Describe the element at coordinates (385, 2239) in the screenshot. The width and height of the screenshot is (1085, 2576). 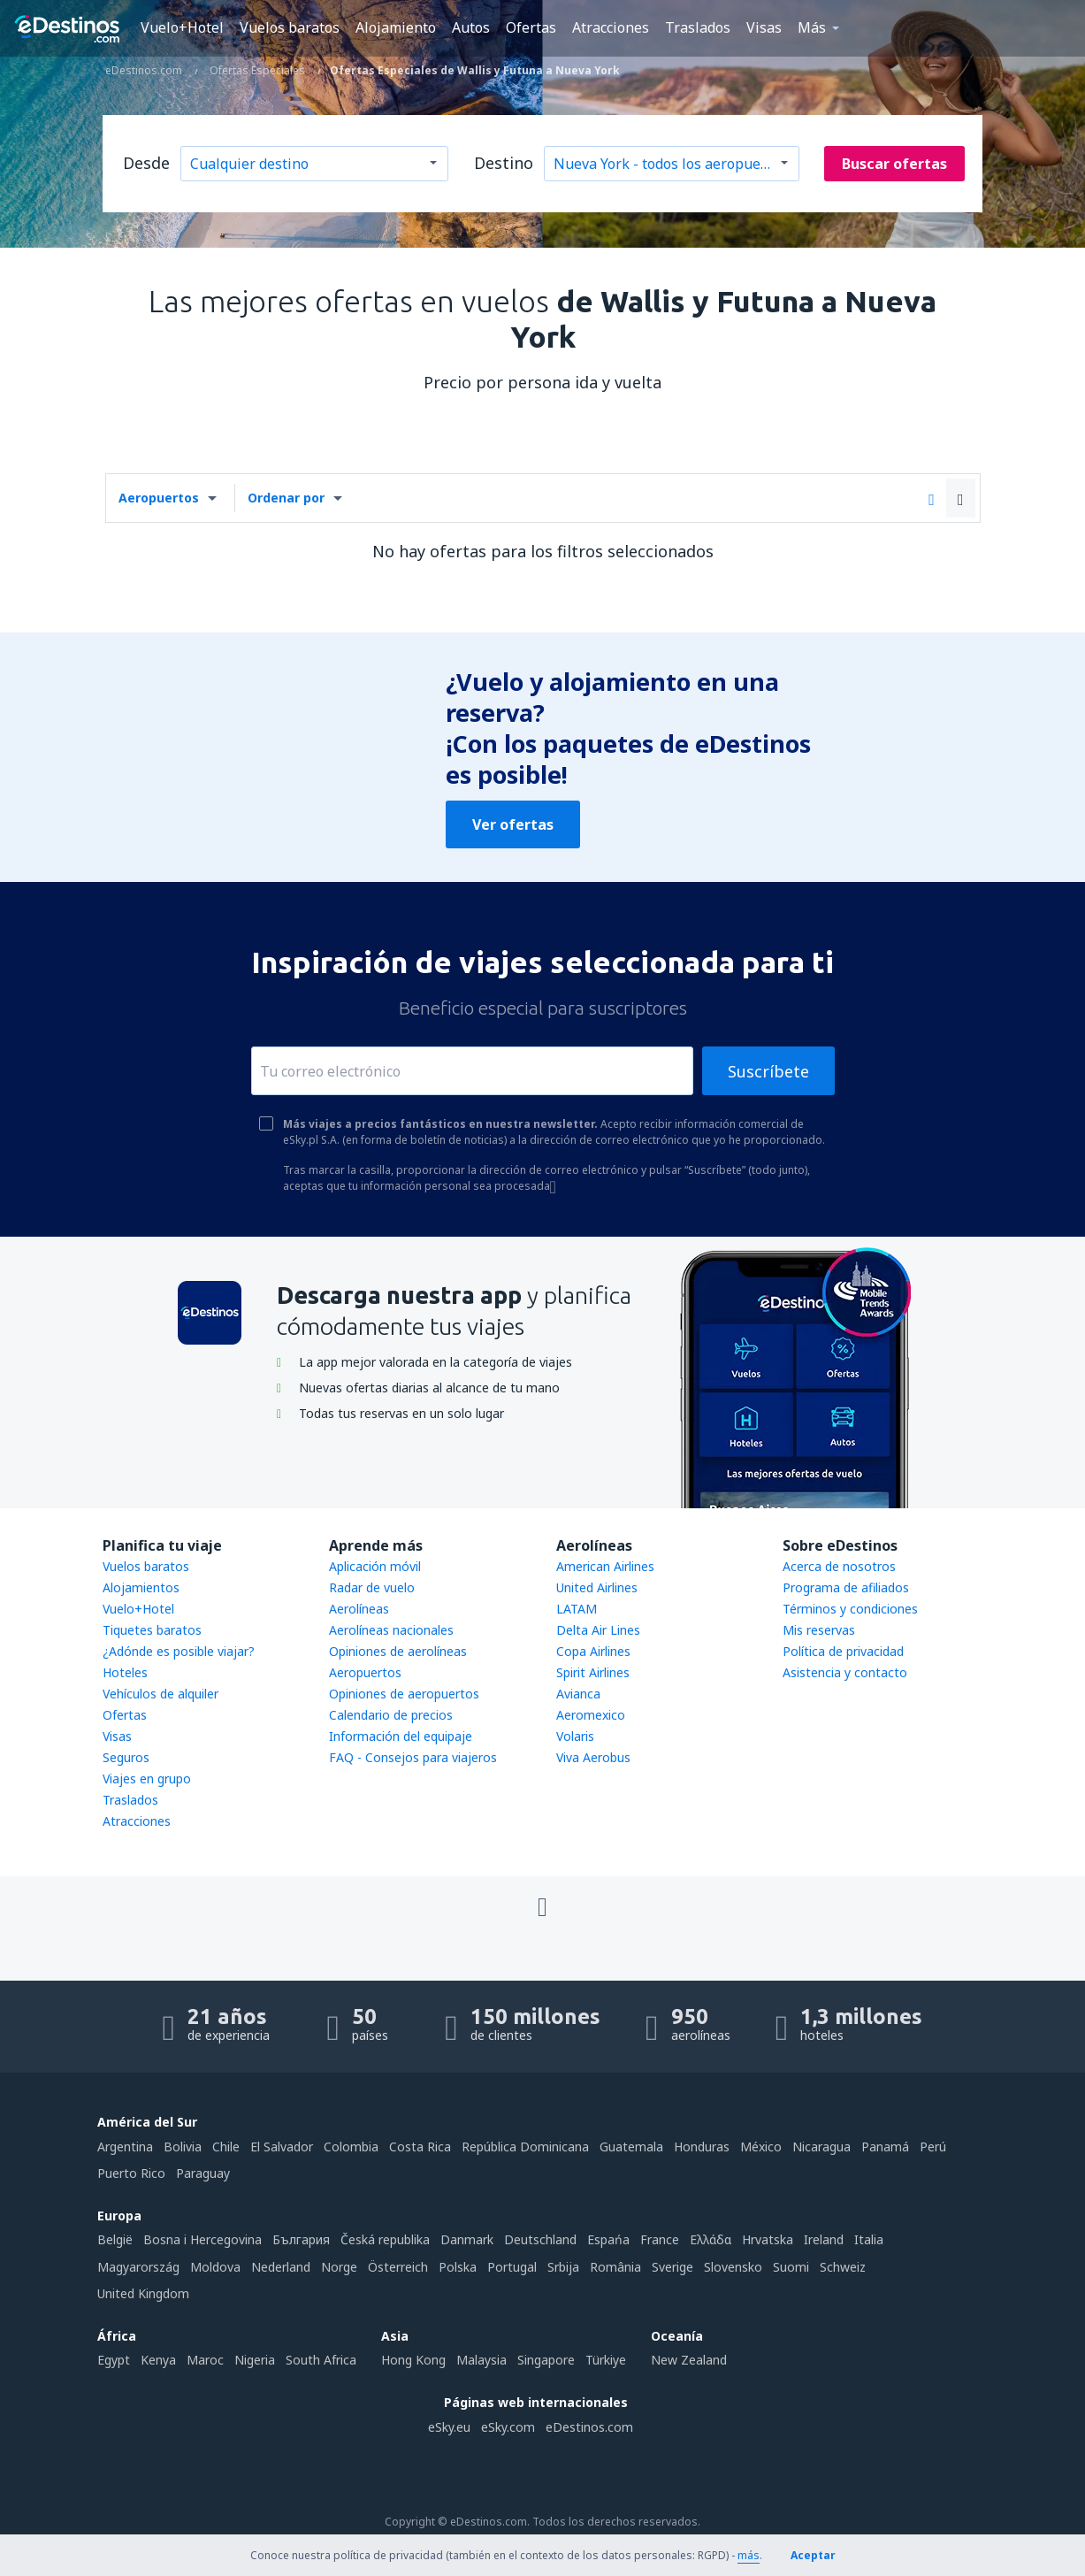
I see `Česká republika` at that location.